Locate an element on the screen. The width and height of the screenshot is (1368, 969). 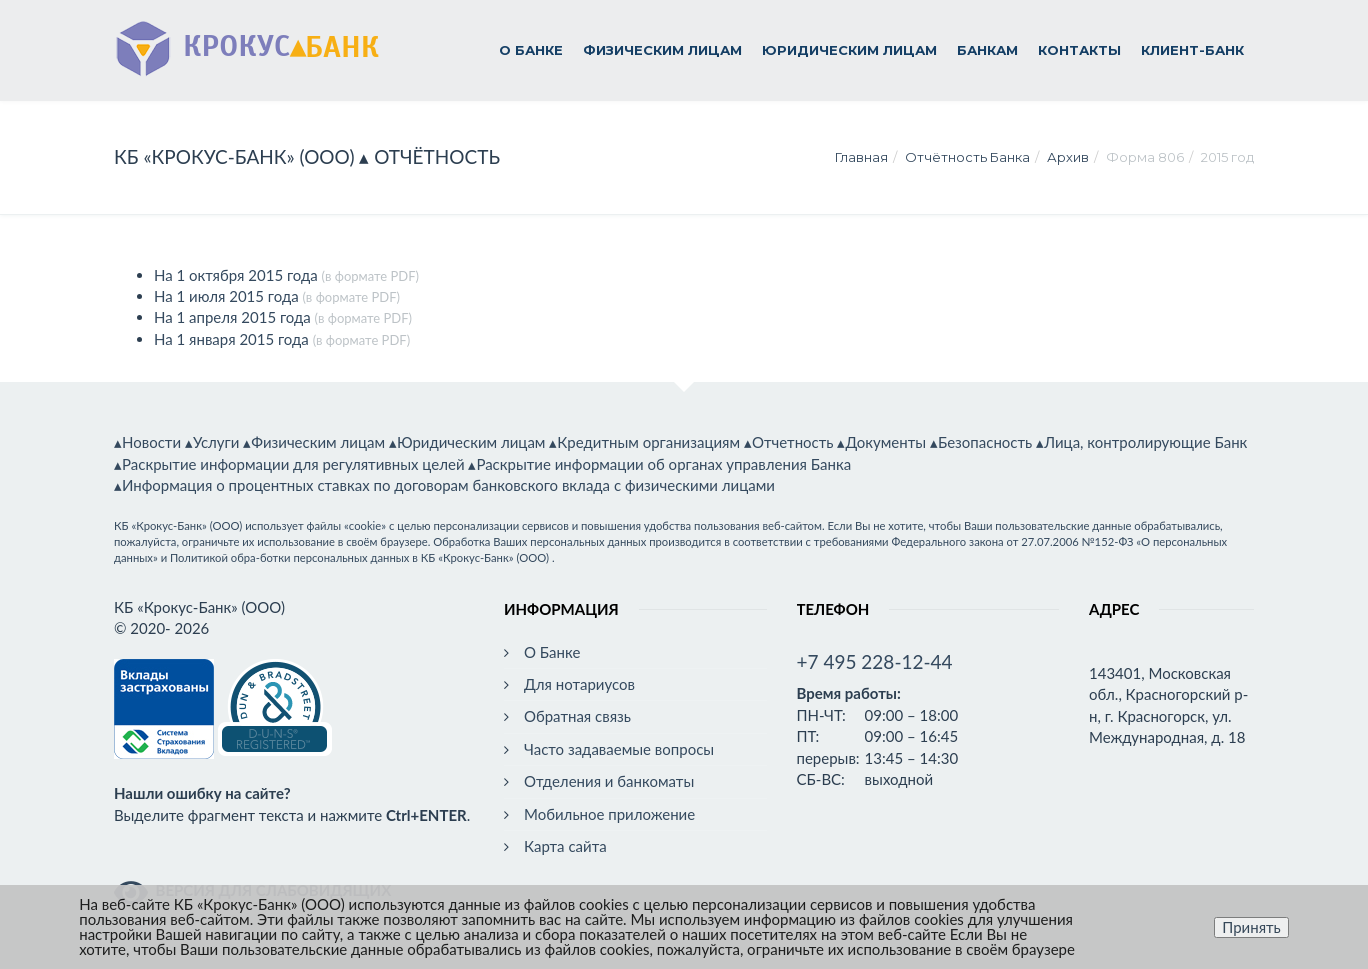
Часто задаваемые вопросы is located at coordinates (619, 749).